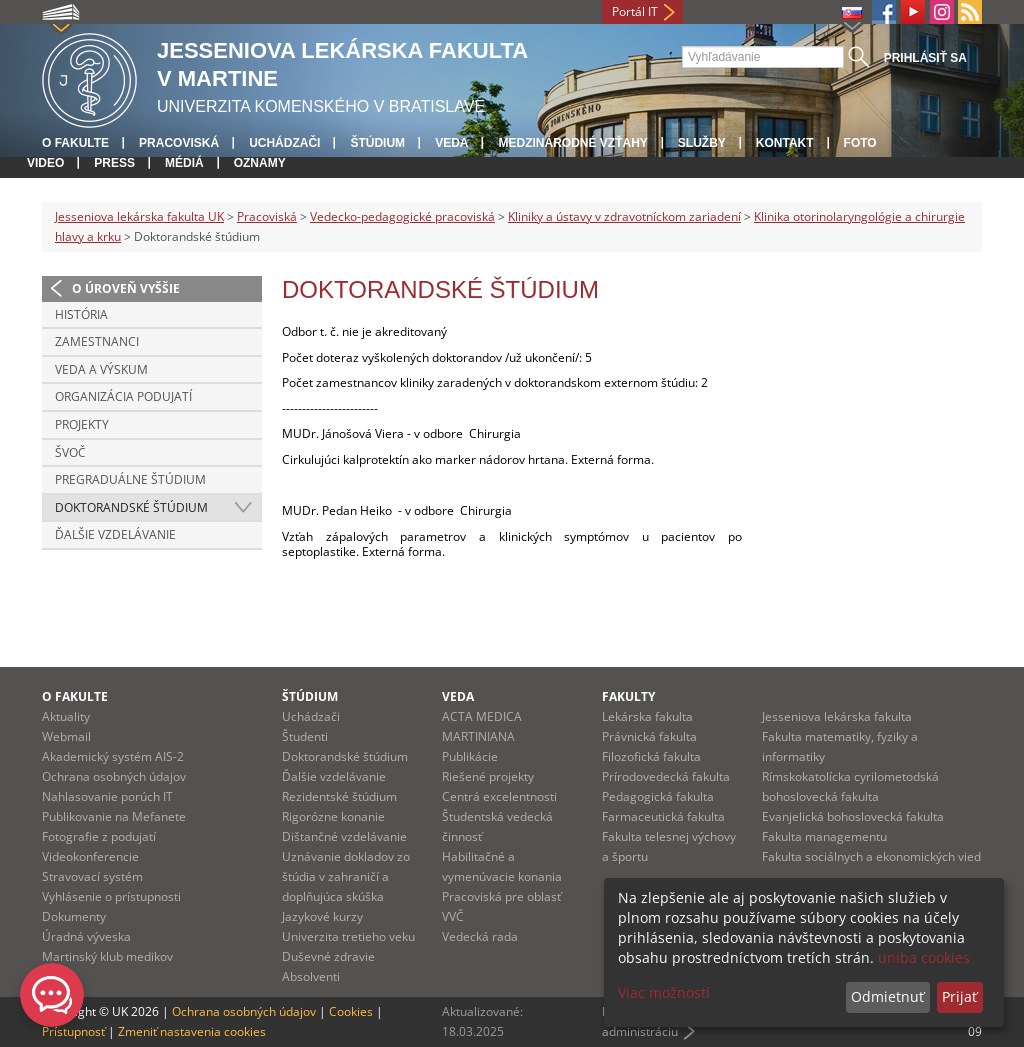 The height and width of the screenshot is (1047, 1024). What do you see at coordinates (402, 216) in the screenshot?
I see `Vedecko-pedagogické pracoviská` at bounding box center [402, 216].